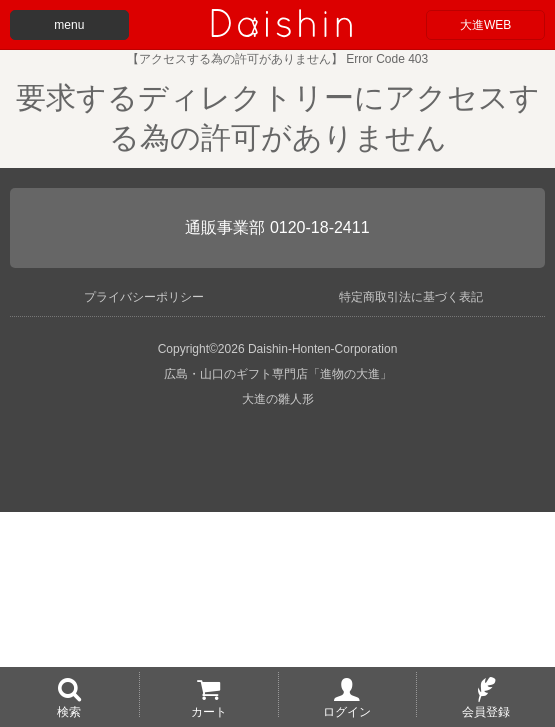  Describe the element at coordinates (486, 711) in the screenshot. I see `会員登録` at that location.